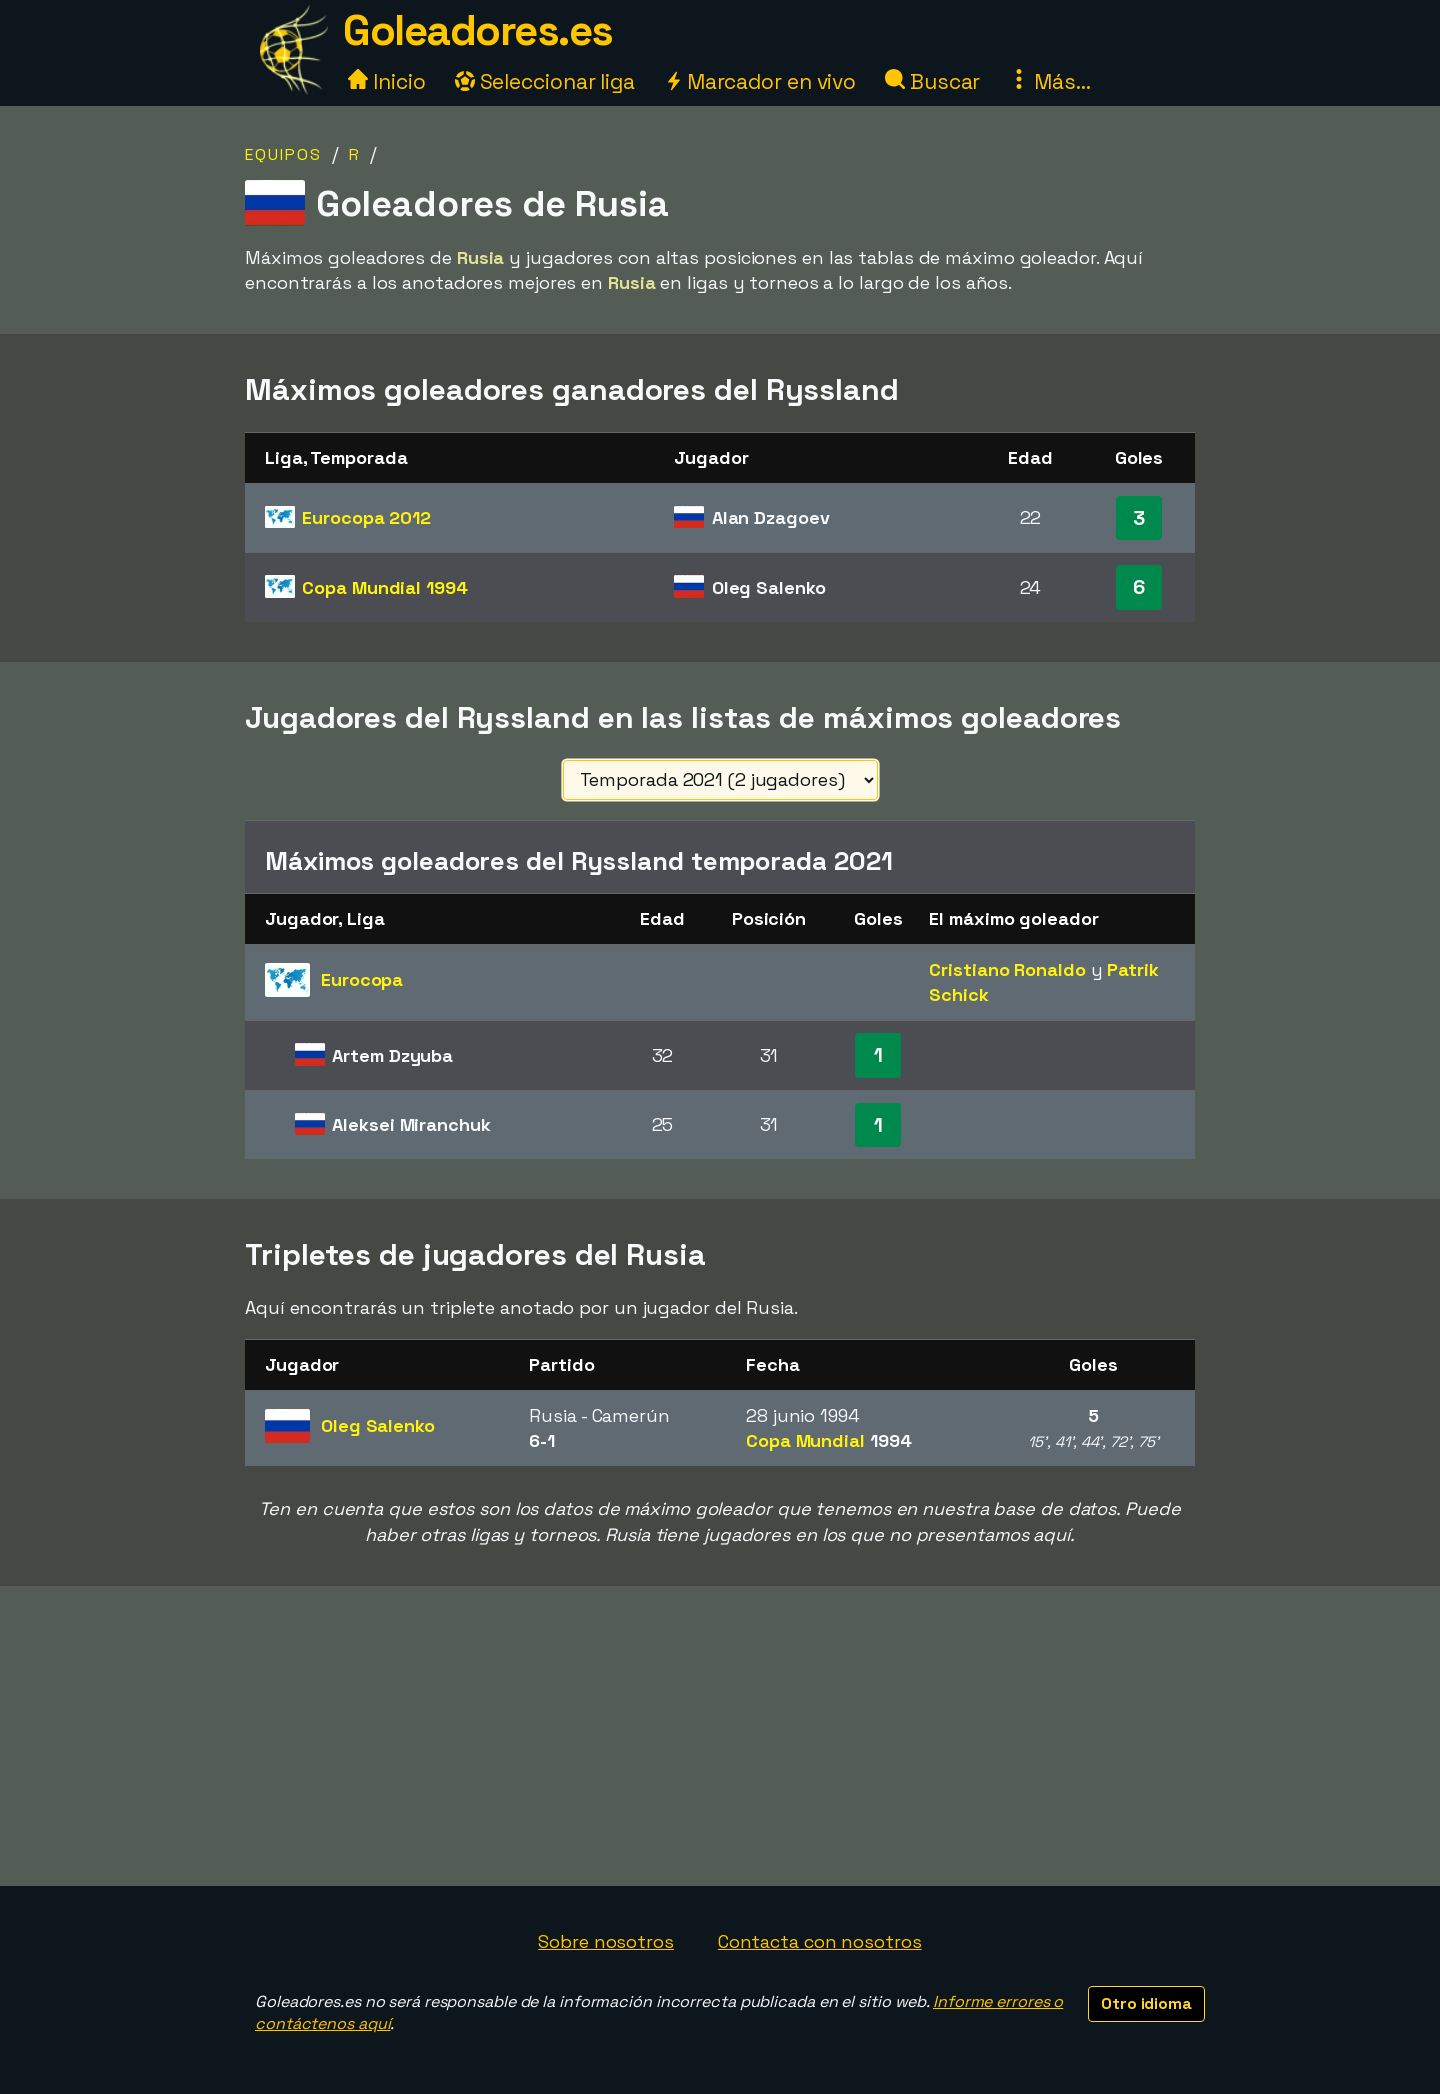 This screenshot has width=1440, height=2094. I want to click on Equipos, so click(283, 154).